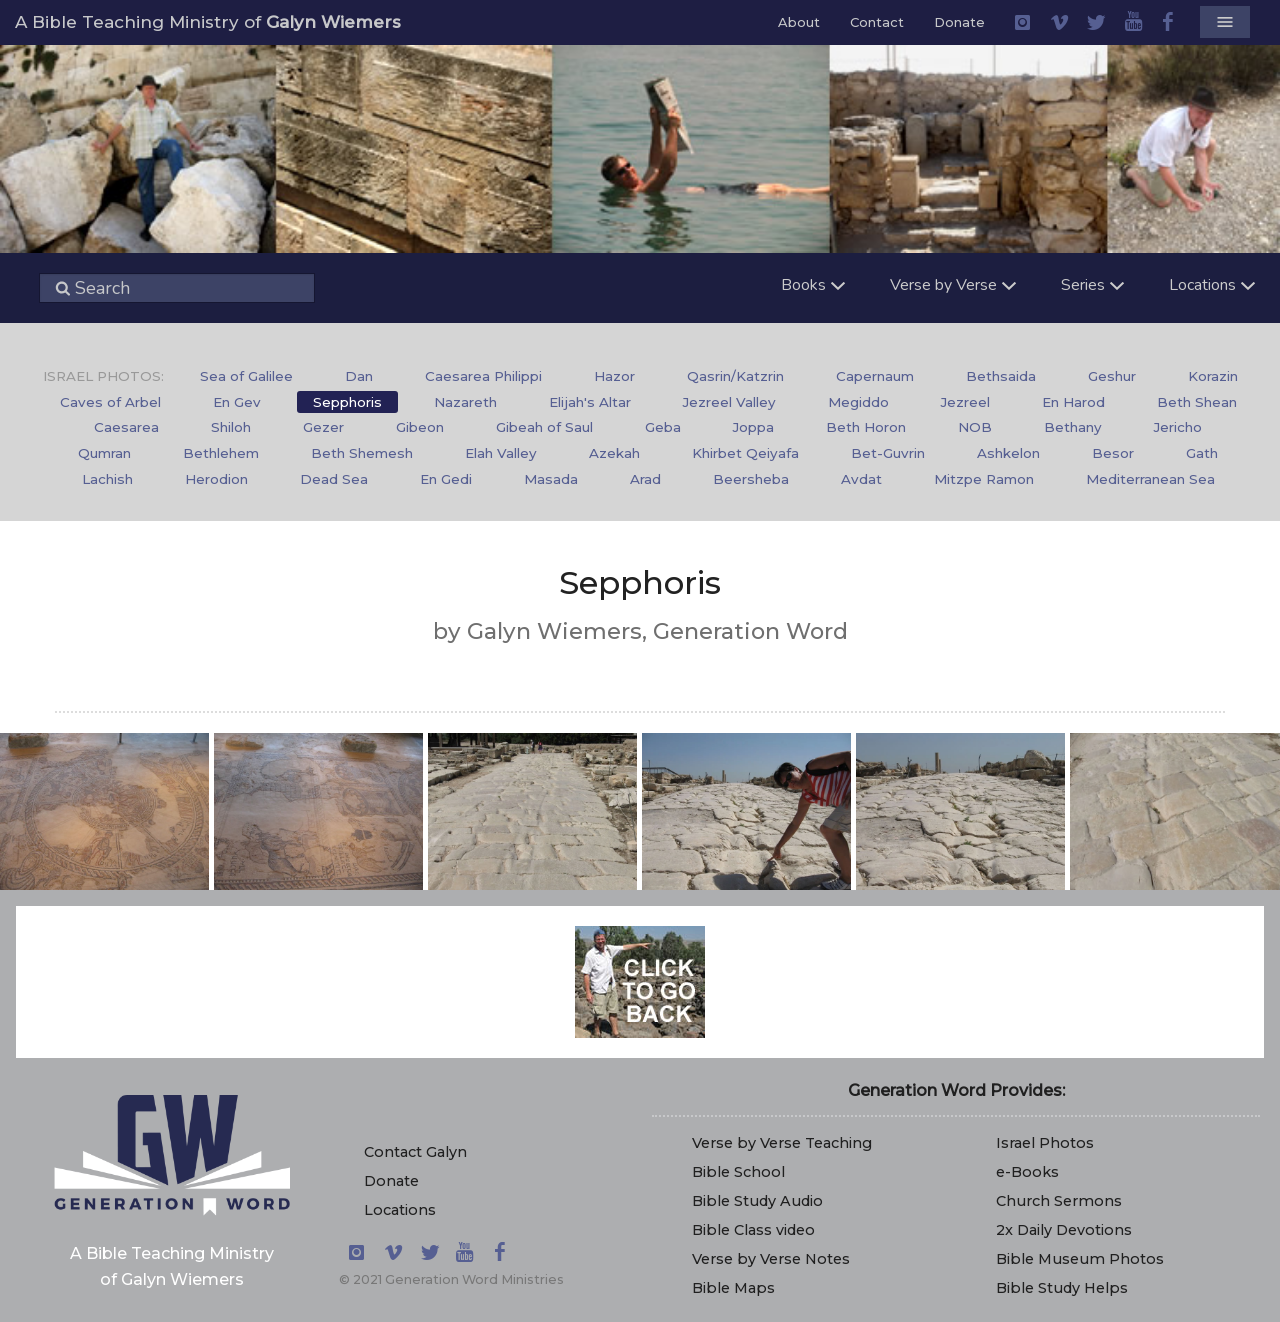 The image size is (1280, 1322). I want to click on Donate, so click(959, 22).